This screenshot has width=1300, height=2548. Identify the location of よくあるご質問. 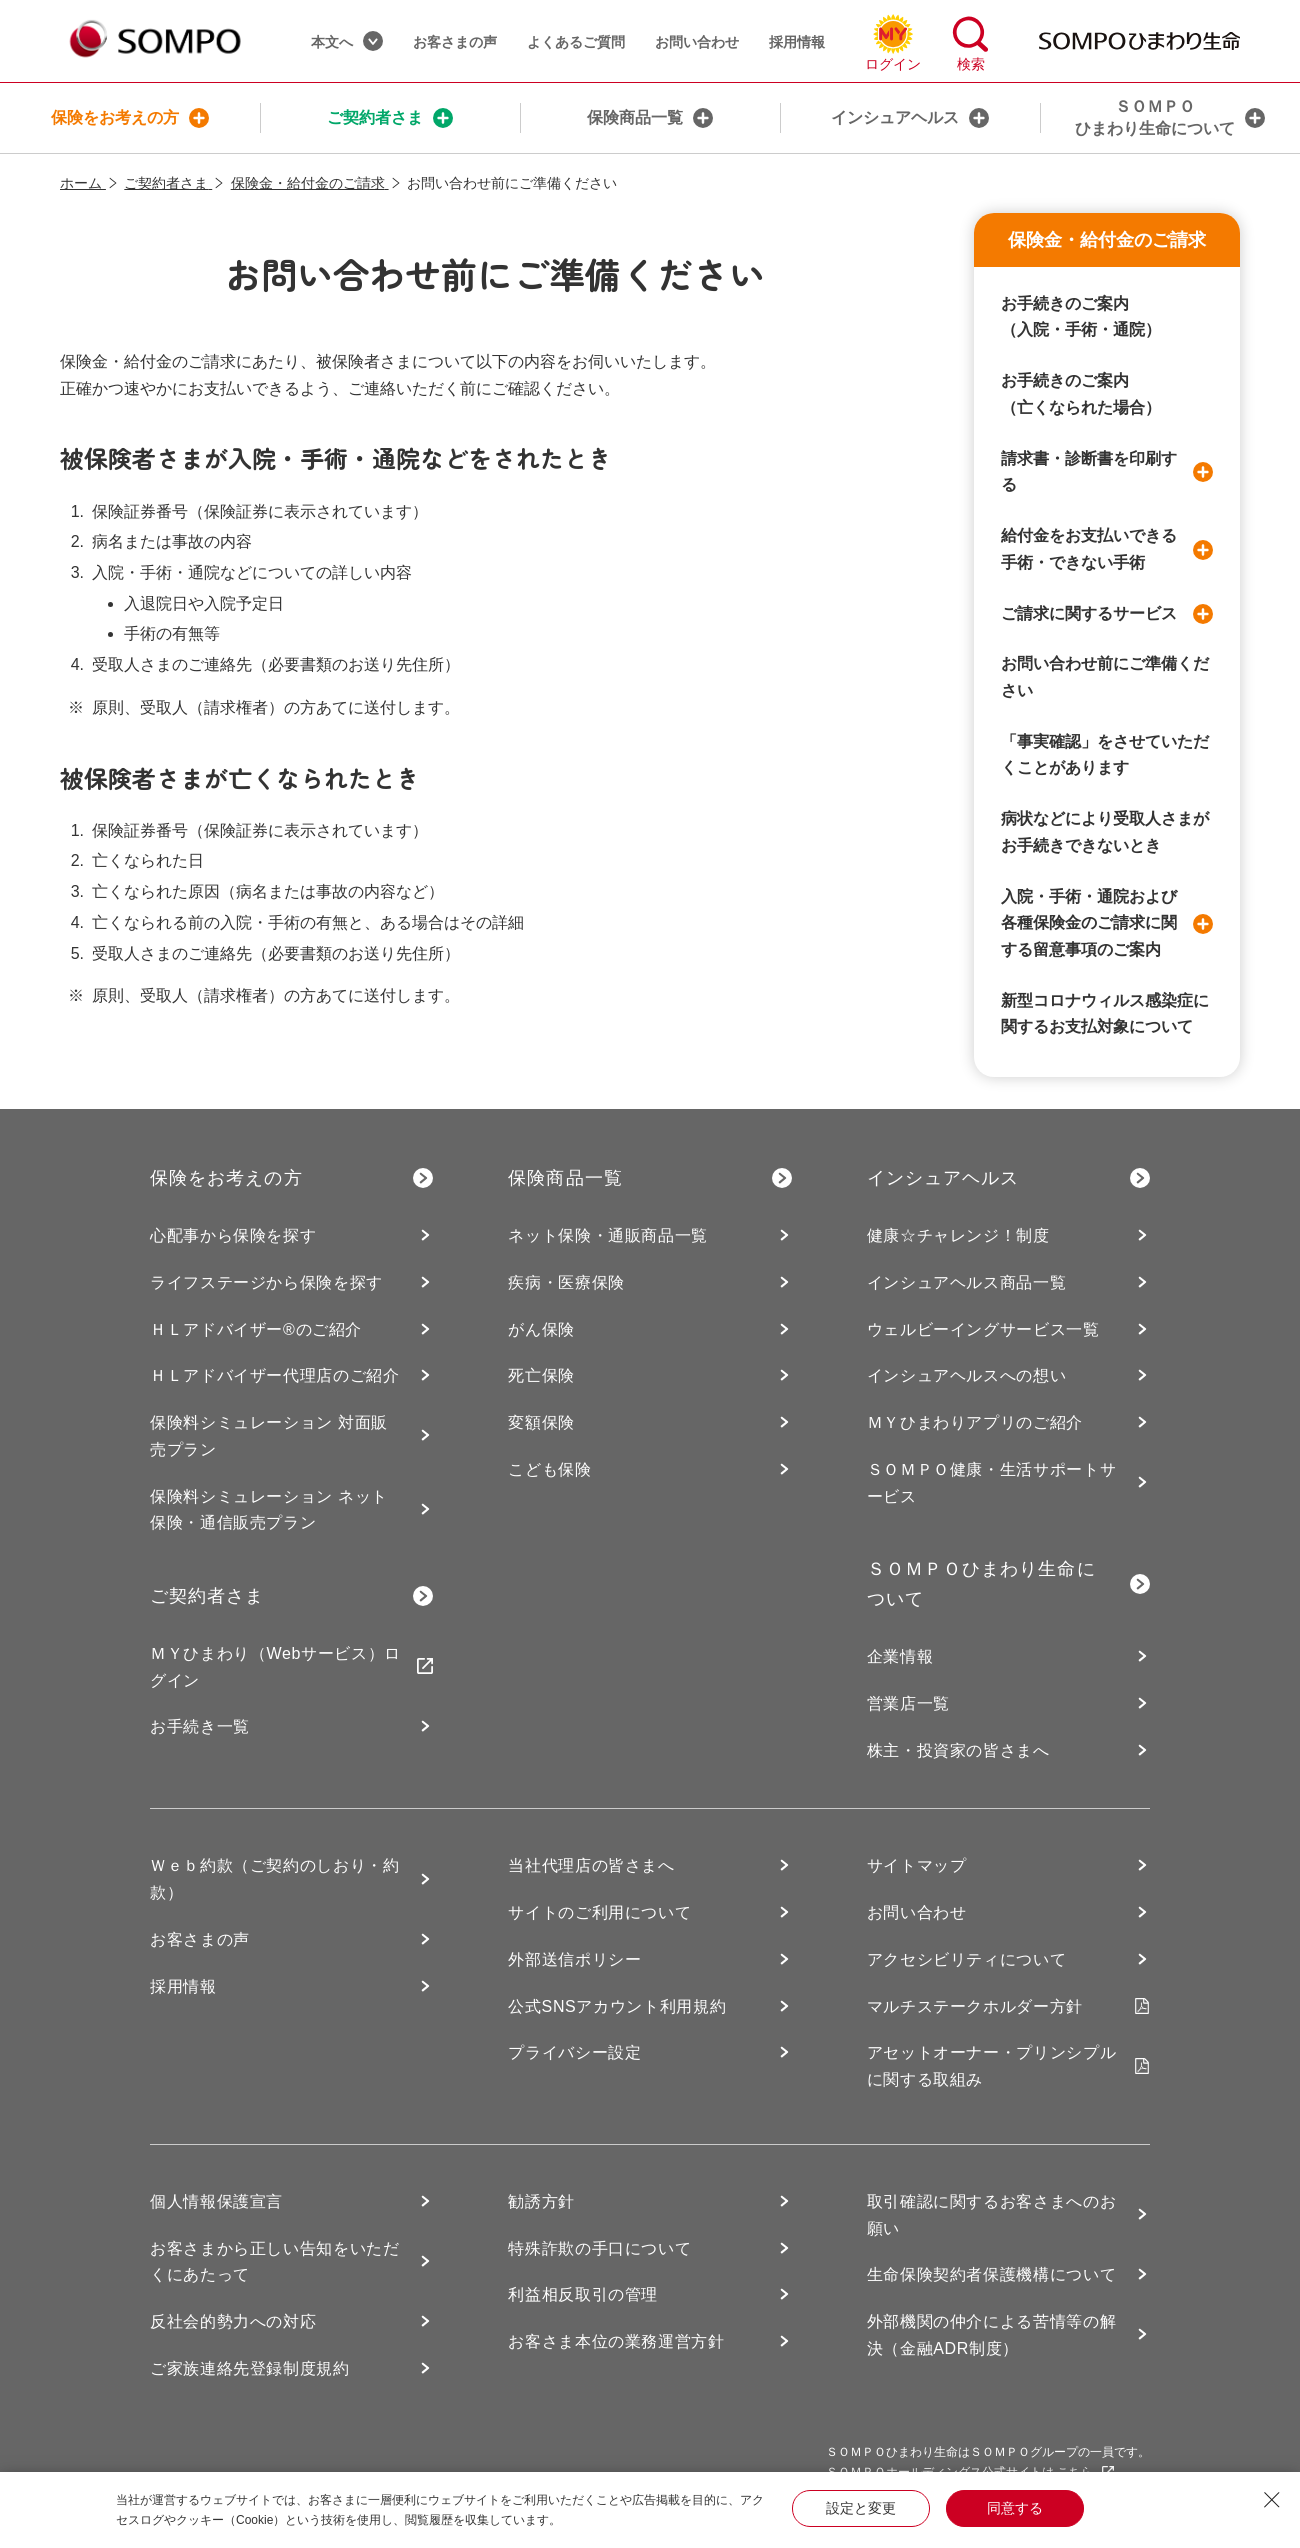
(576, 42).